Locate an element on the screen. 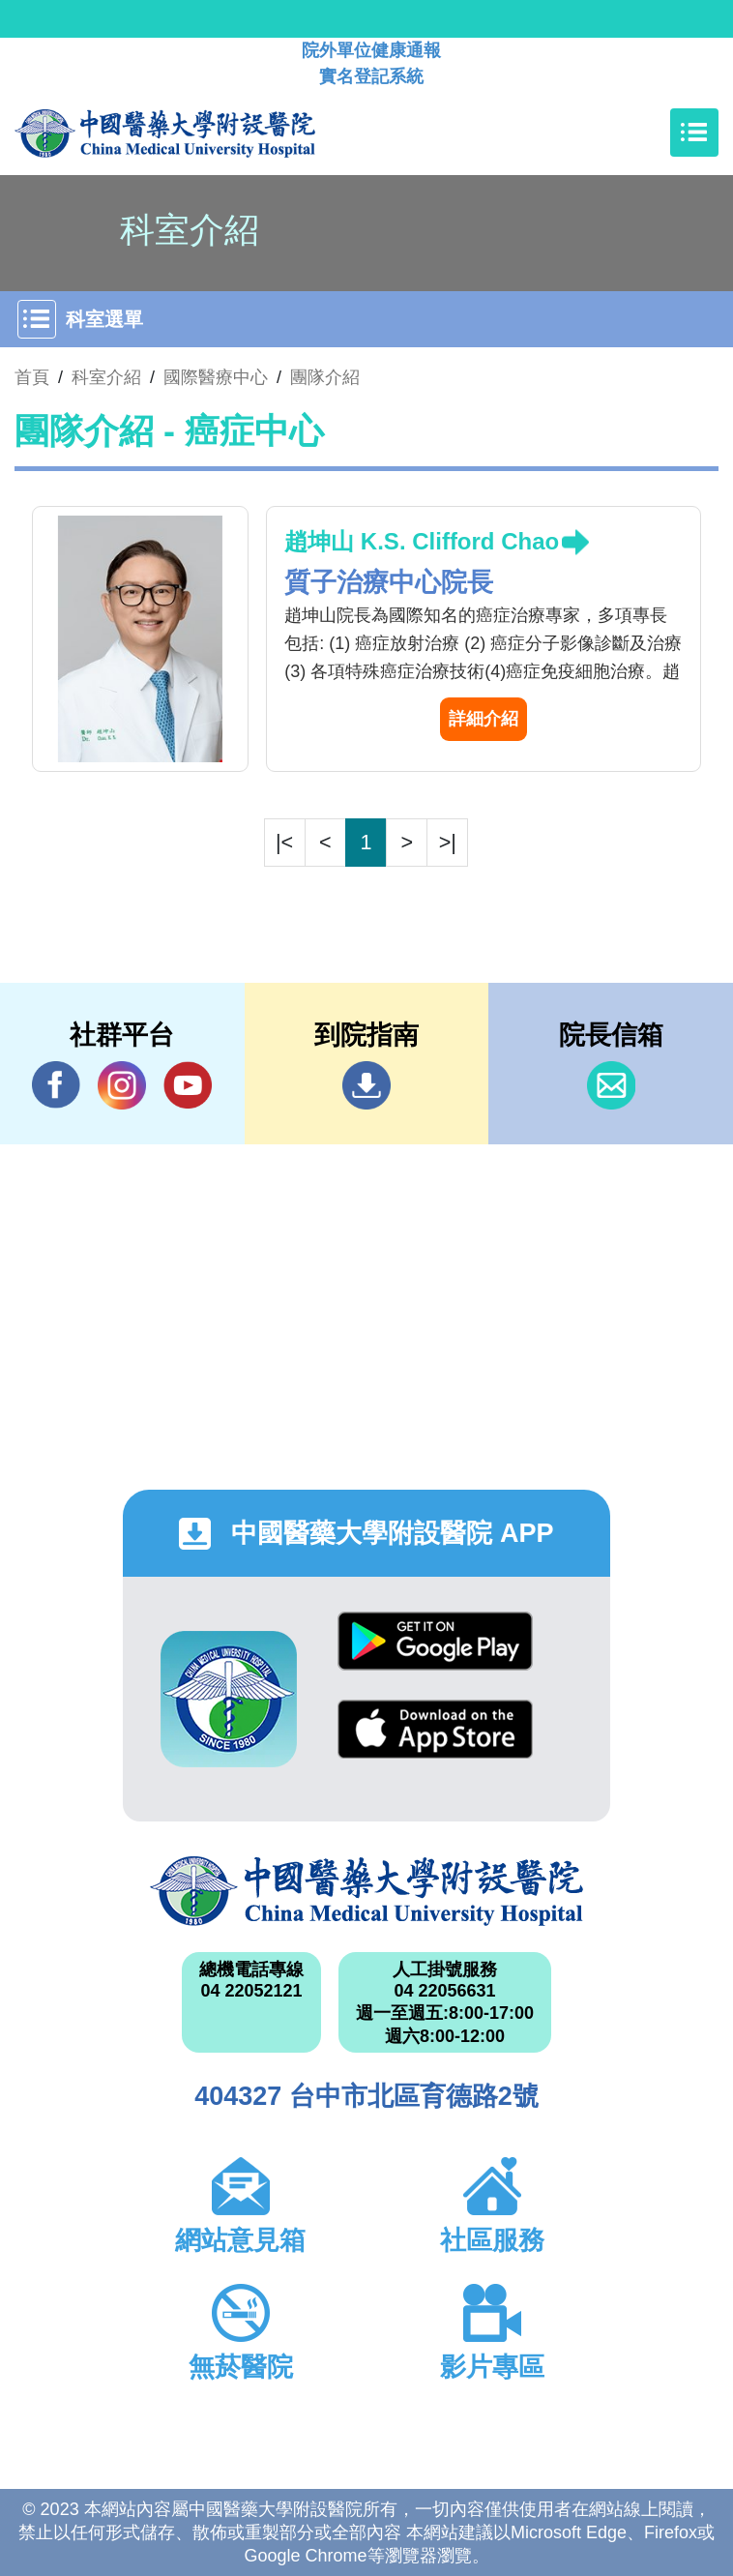  詳細介紹 is located at coordinates (483, 718).